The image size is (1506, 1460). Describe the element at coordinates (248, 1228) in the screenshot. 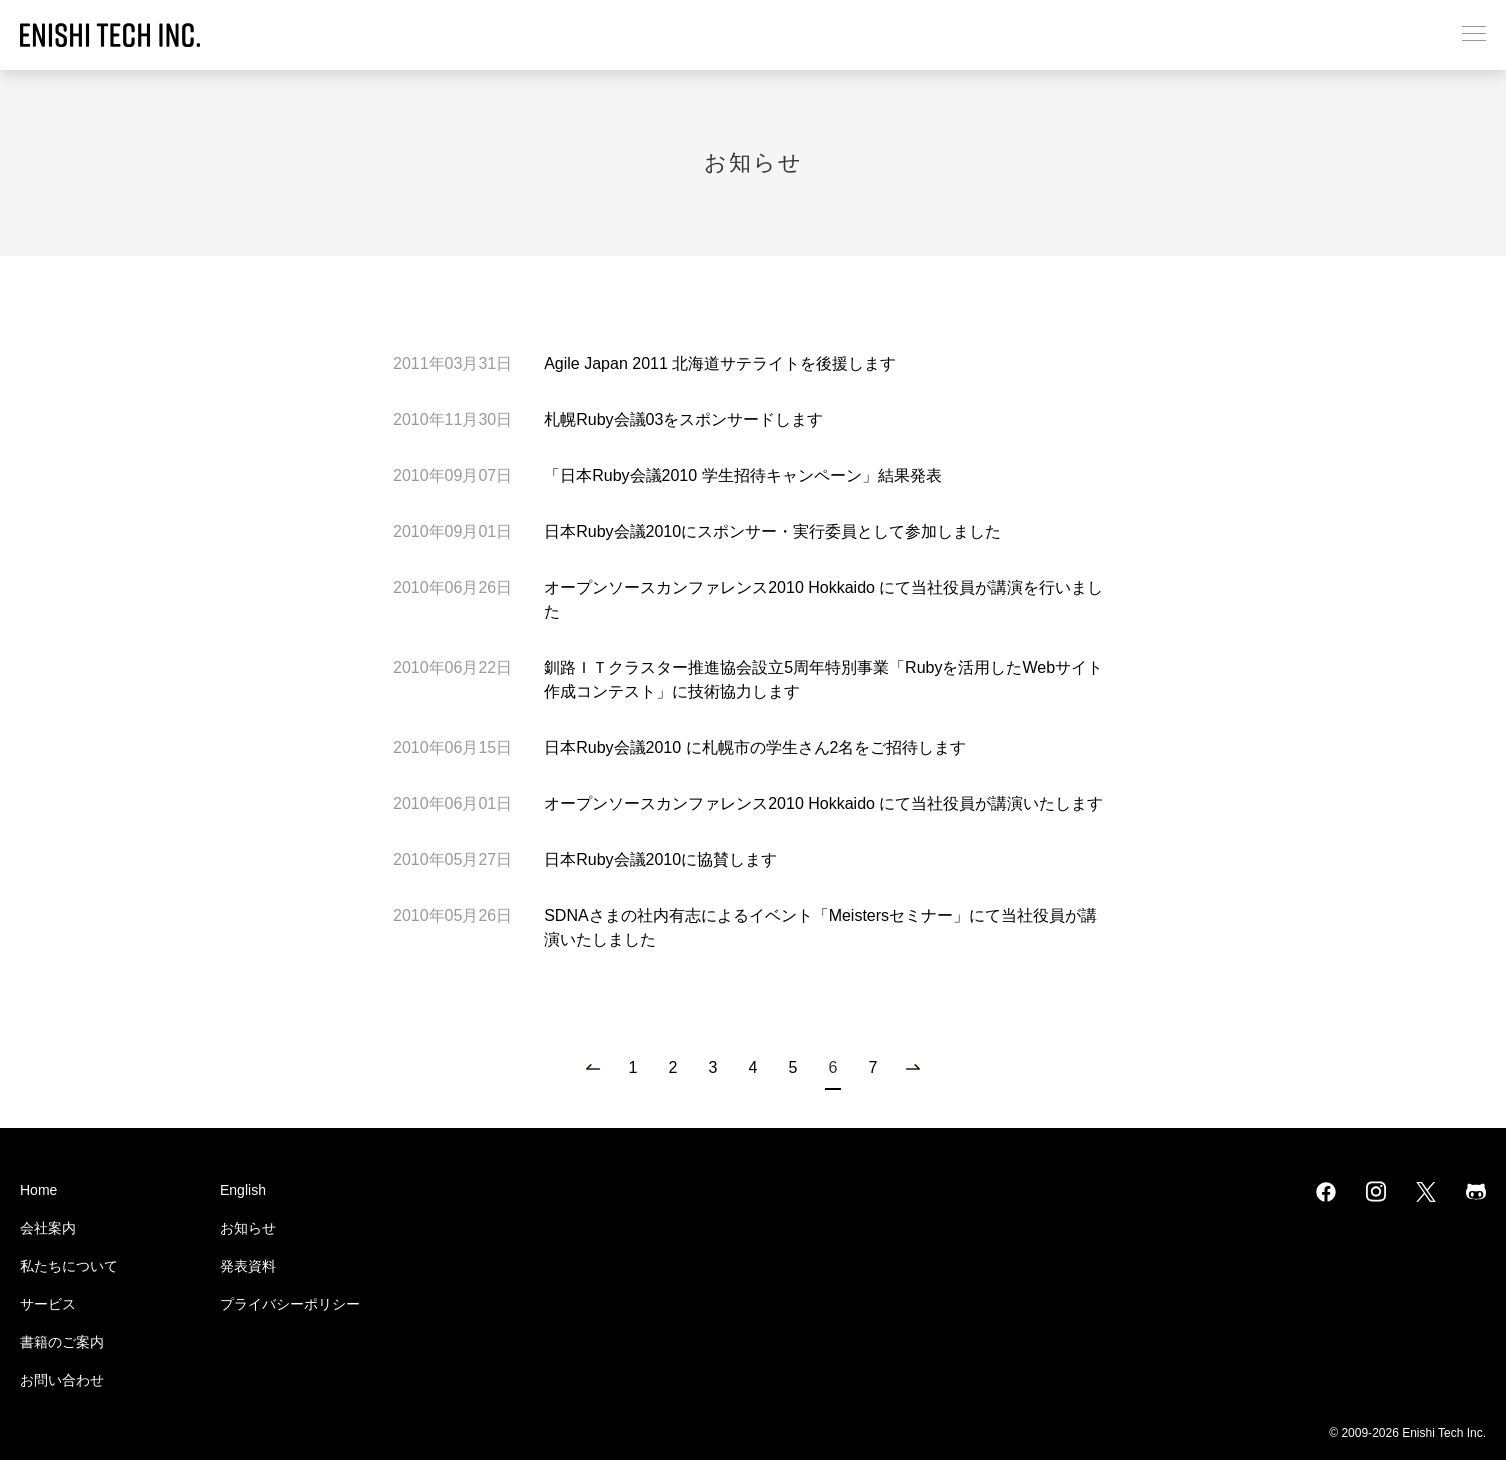

I see `お知らせ` at that location.